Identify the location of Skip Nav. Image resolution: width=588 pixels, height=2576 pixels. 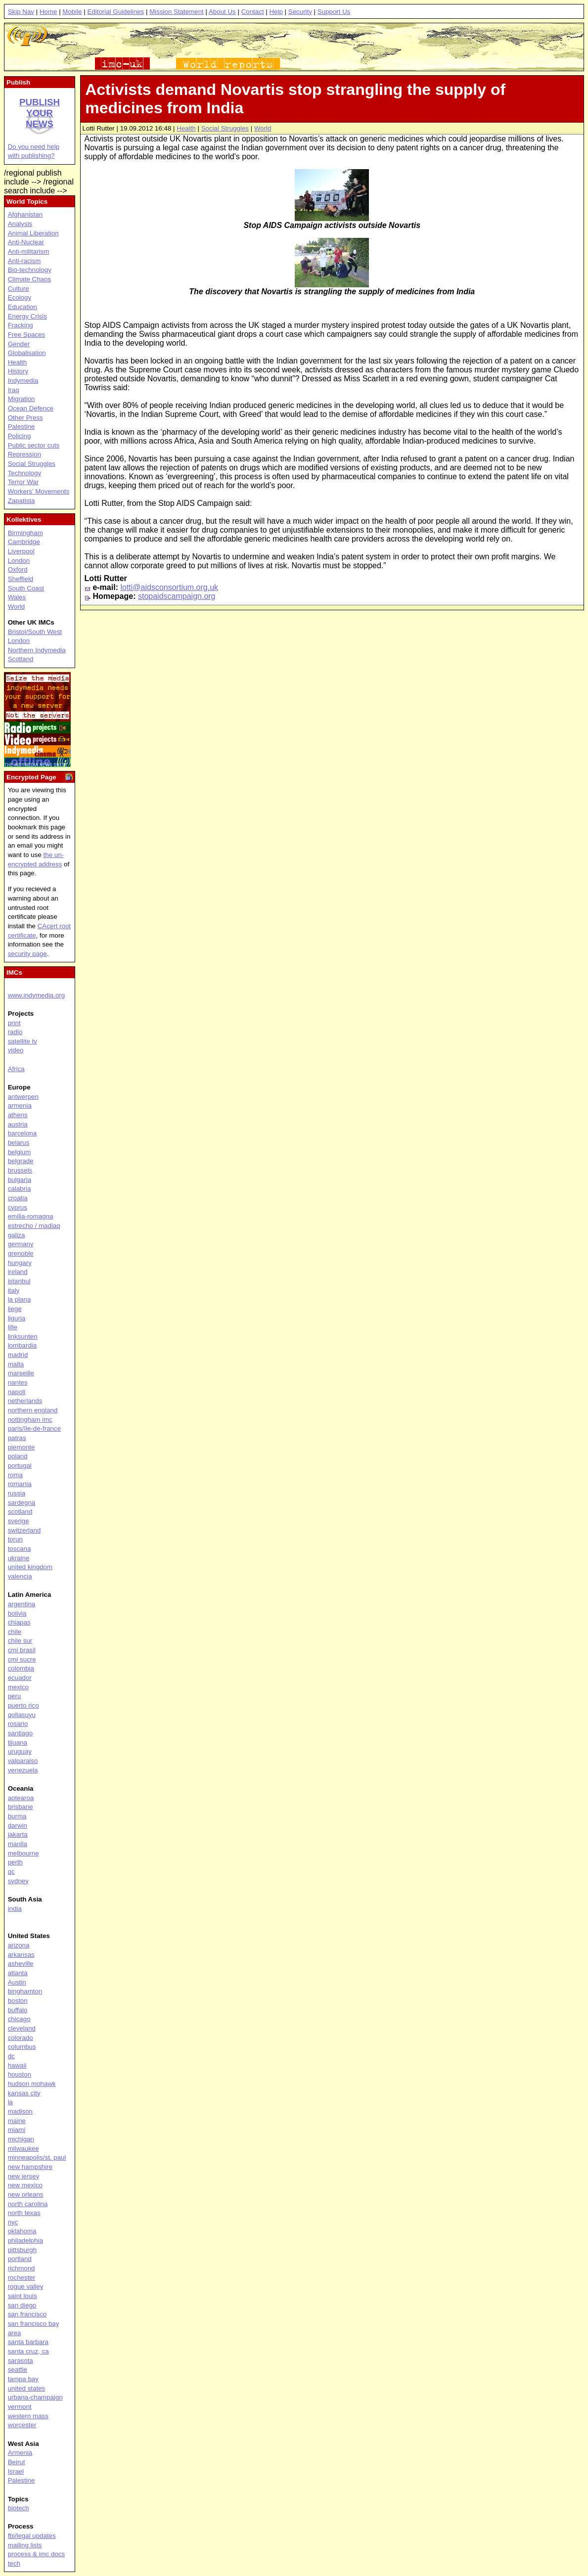
(21, 11).